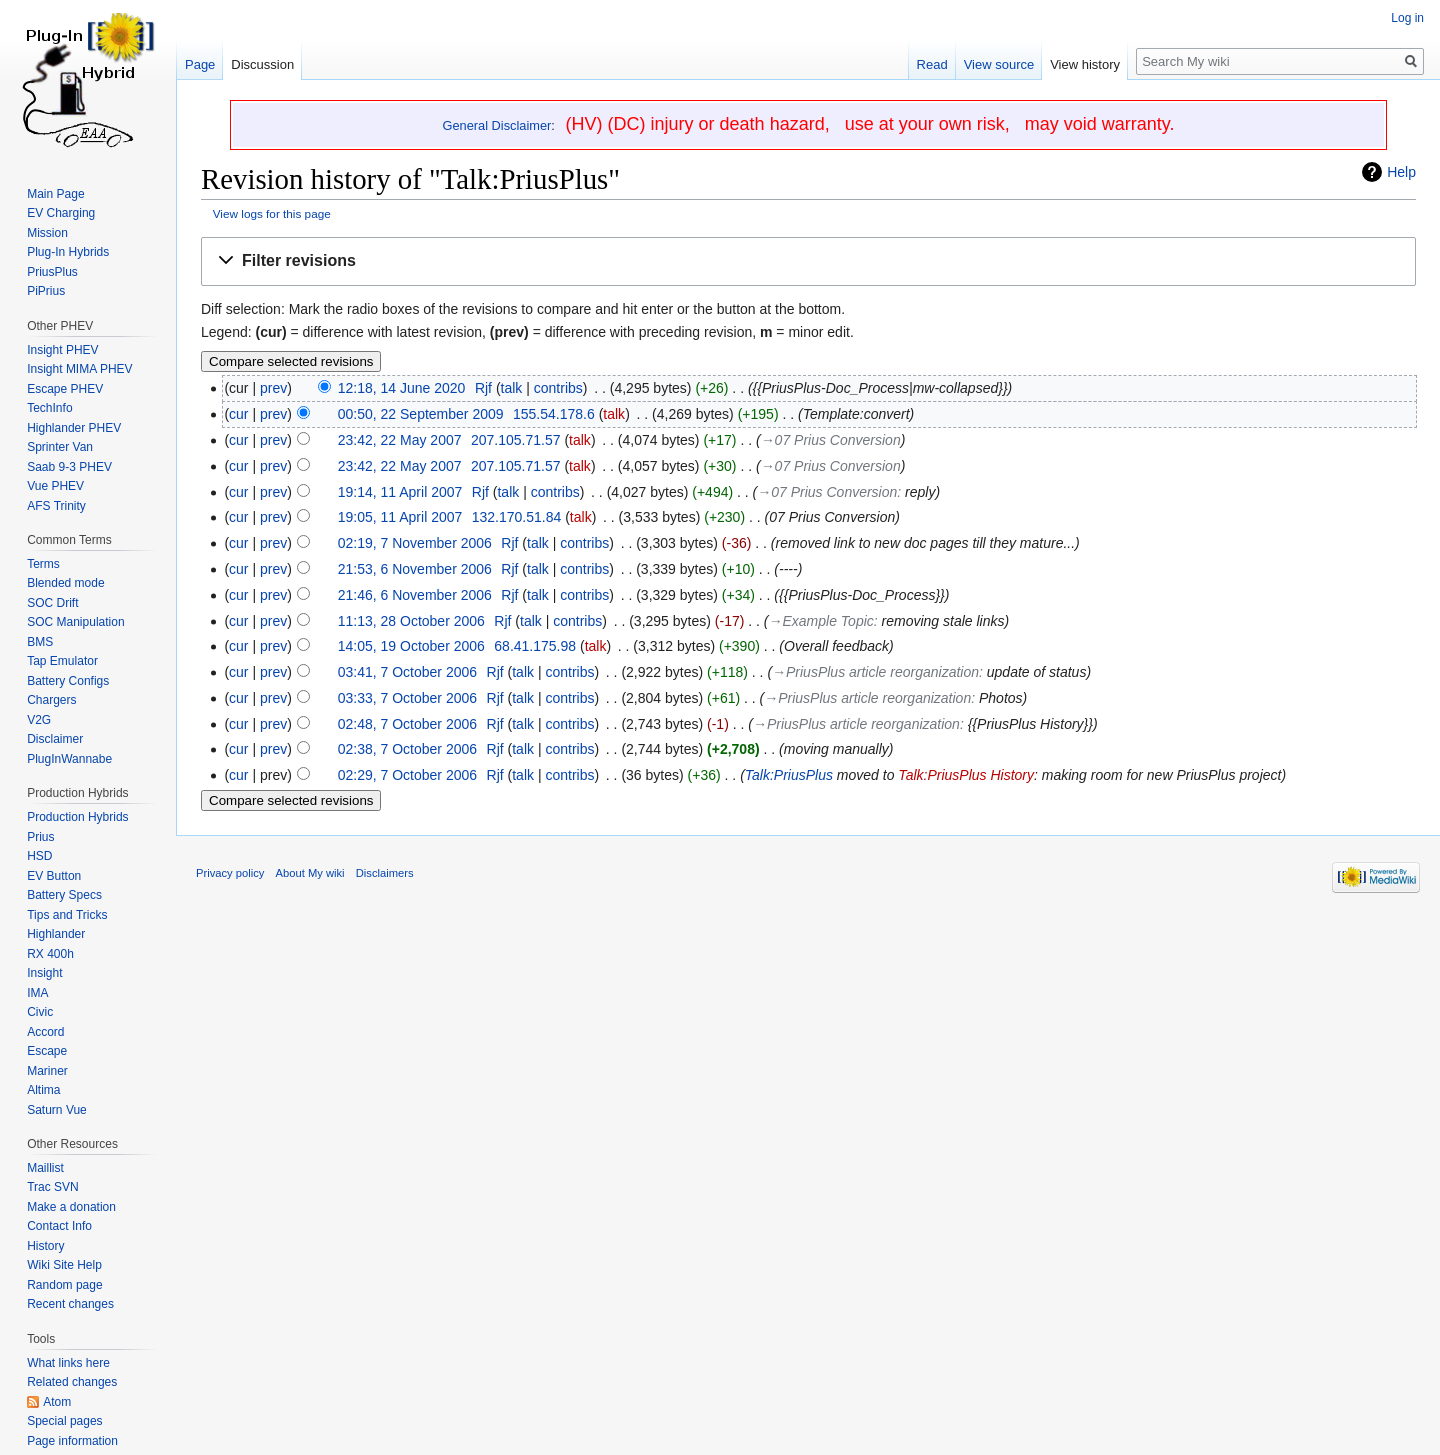 The width and height of the screenshot is (1440, 1455). I want to click on Mariner, so click(47, 1071).